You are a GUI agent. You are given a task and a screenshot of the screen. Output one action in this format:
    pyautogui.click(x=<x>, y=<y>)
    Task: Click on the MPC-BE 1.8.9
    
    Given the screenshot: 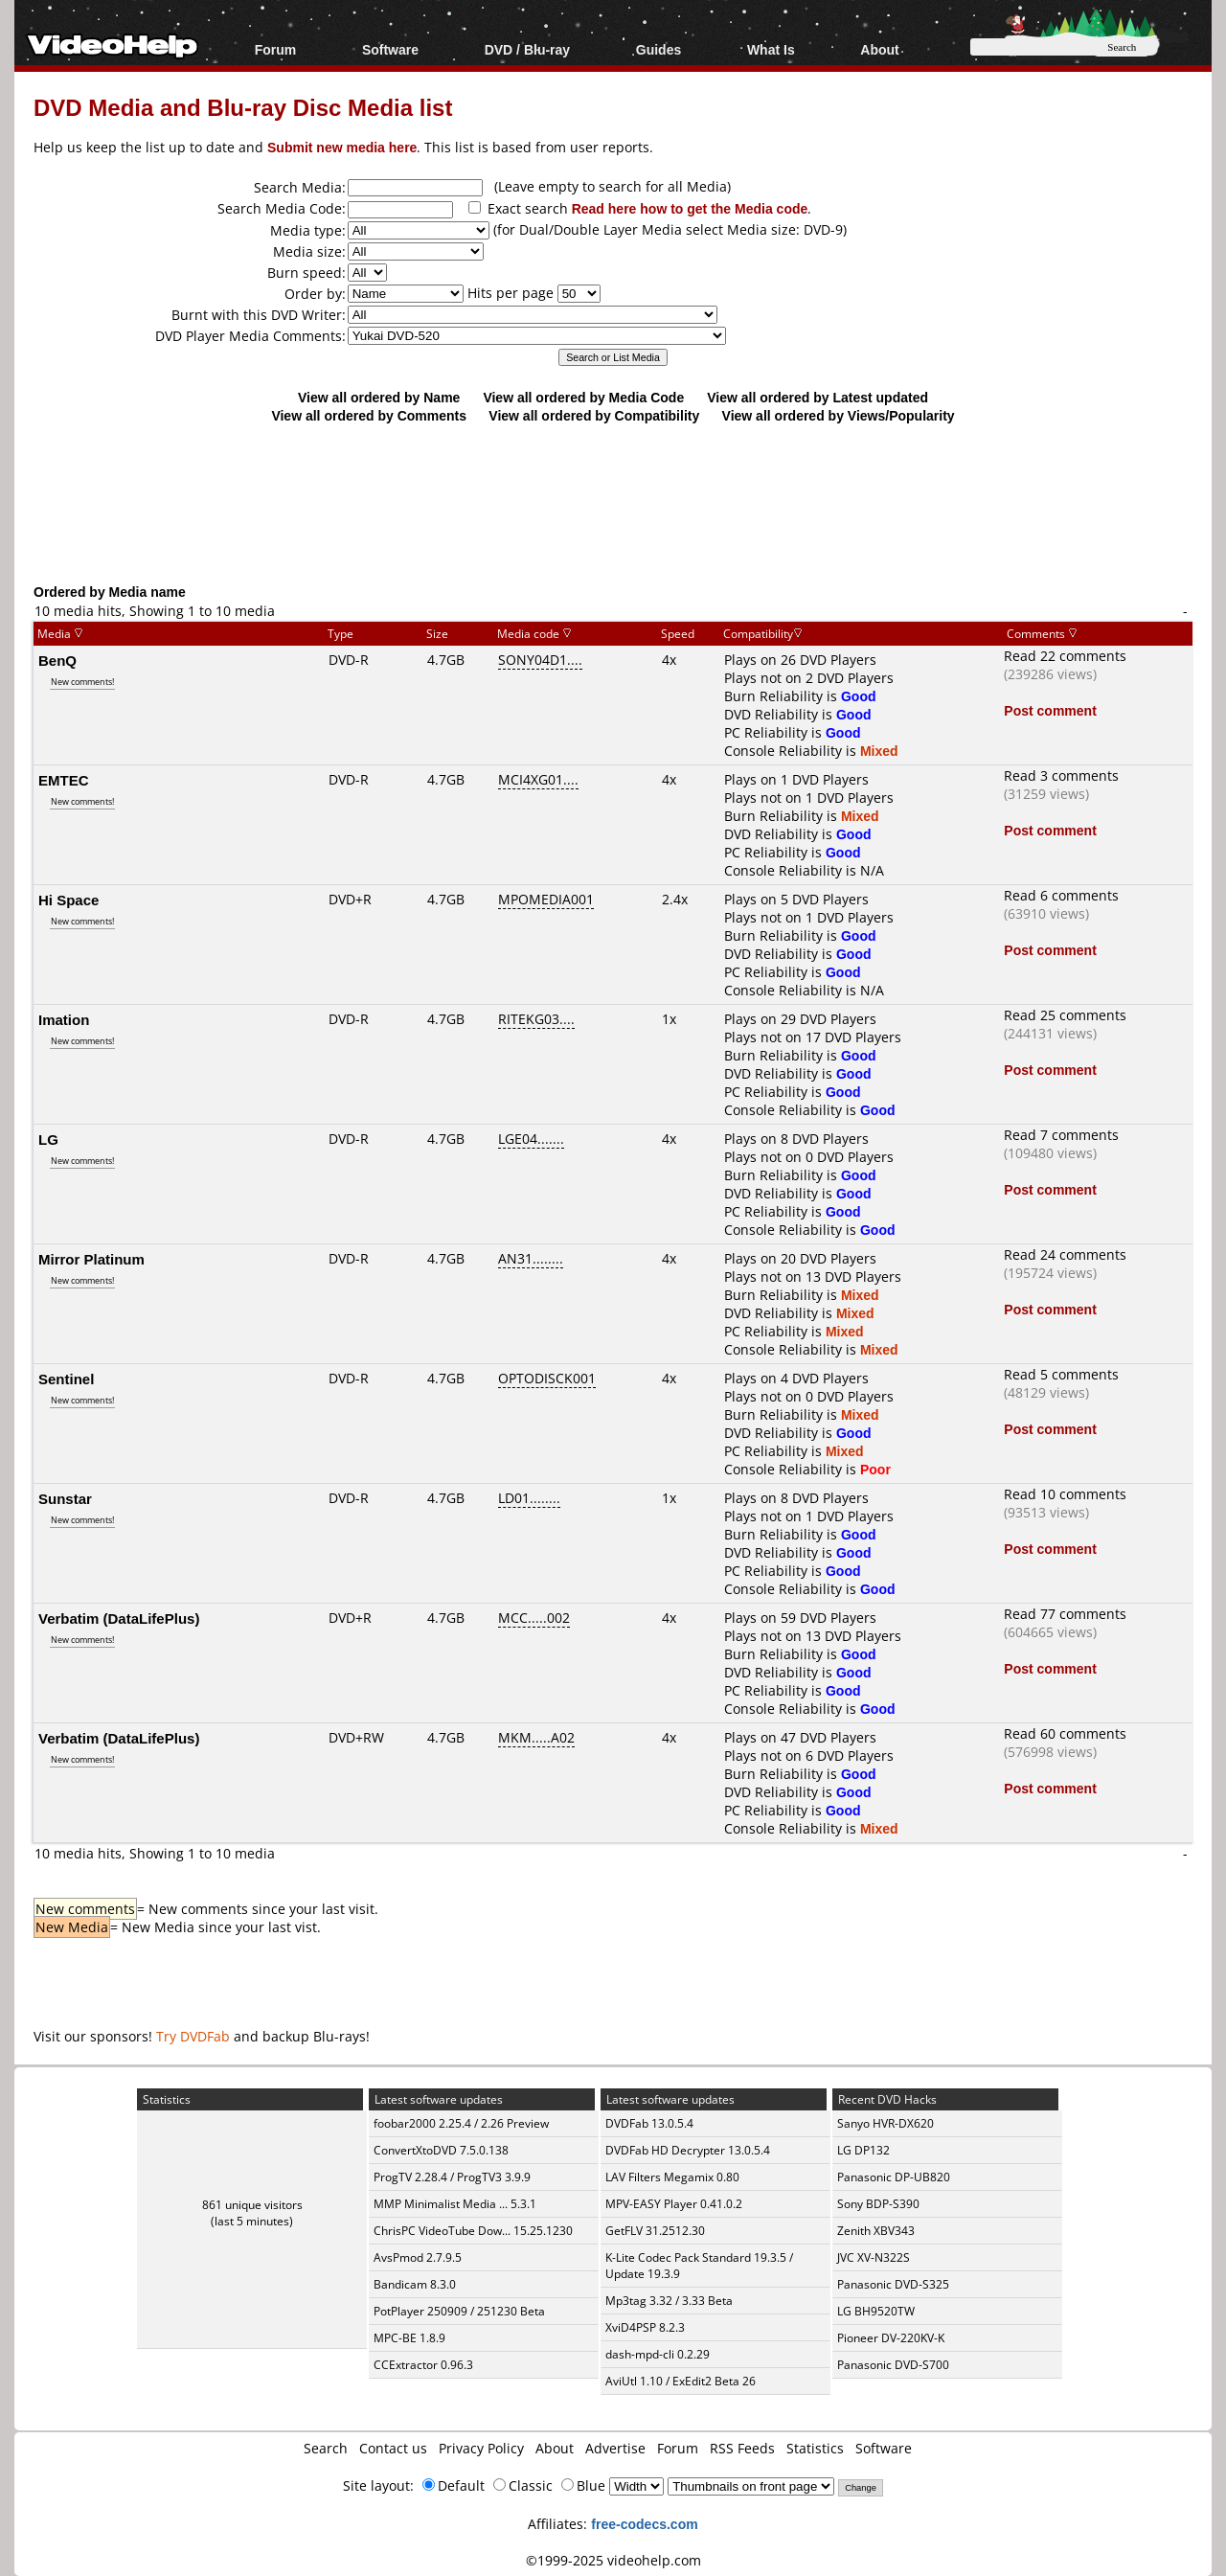 What is the action you would take?
    pyautogui.click(x=409, y=2338)
    